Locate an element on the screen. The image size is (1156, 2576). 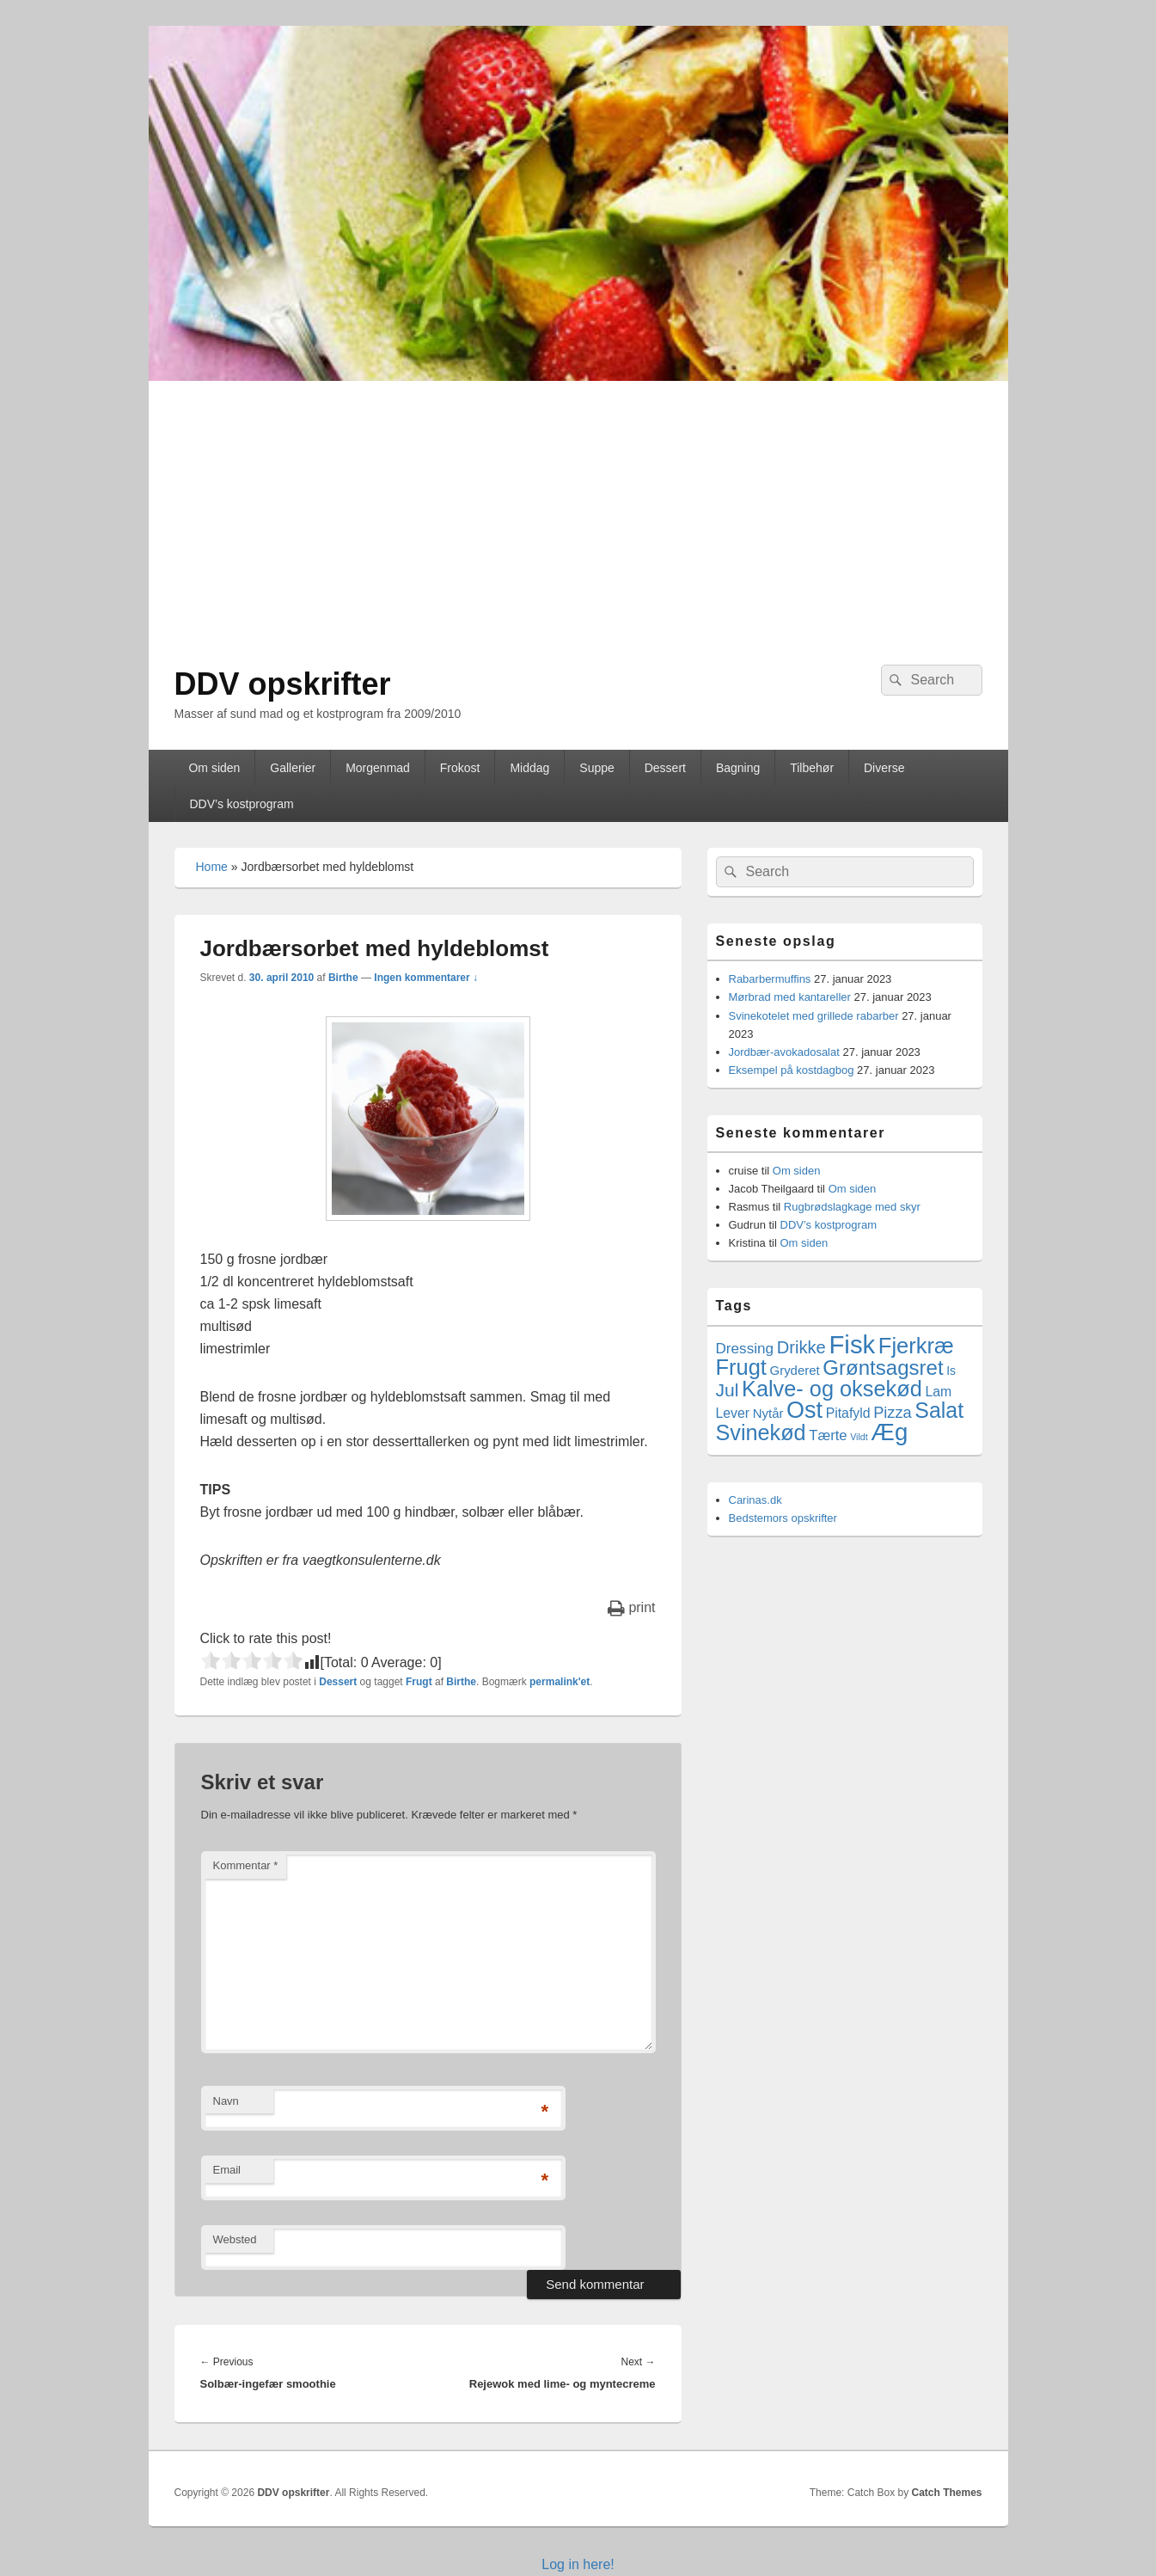
Bedstemors opskrifter is located at coordinates (783, 1518).